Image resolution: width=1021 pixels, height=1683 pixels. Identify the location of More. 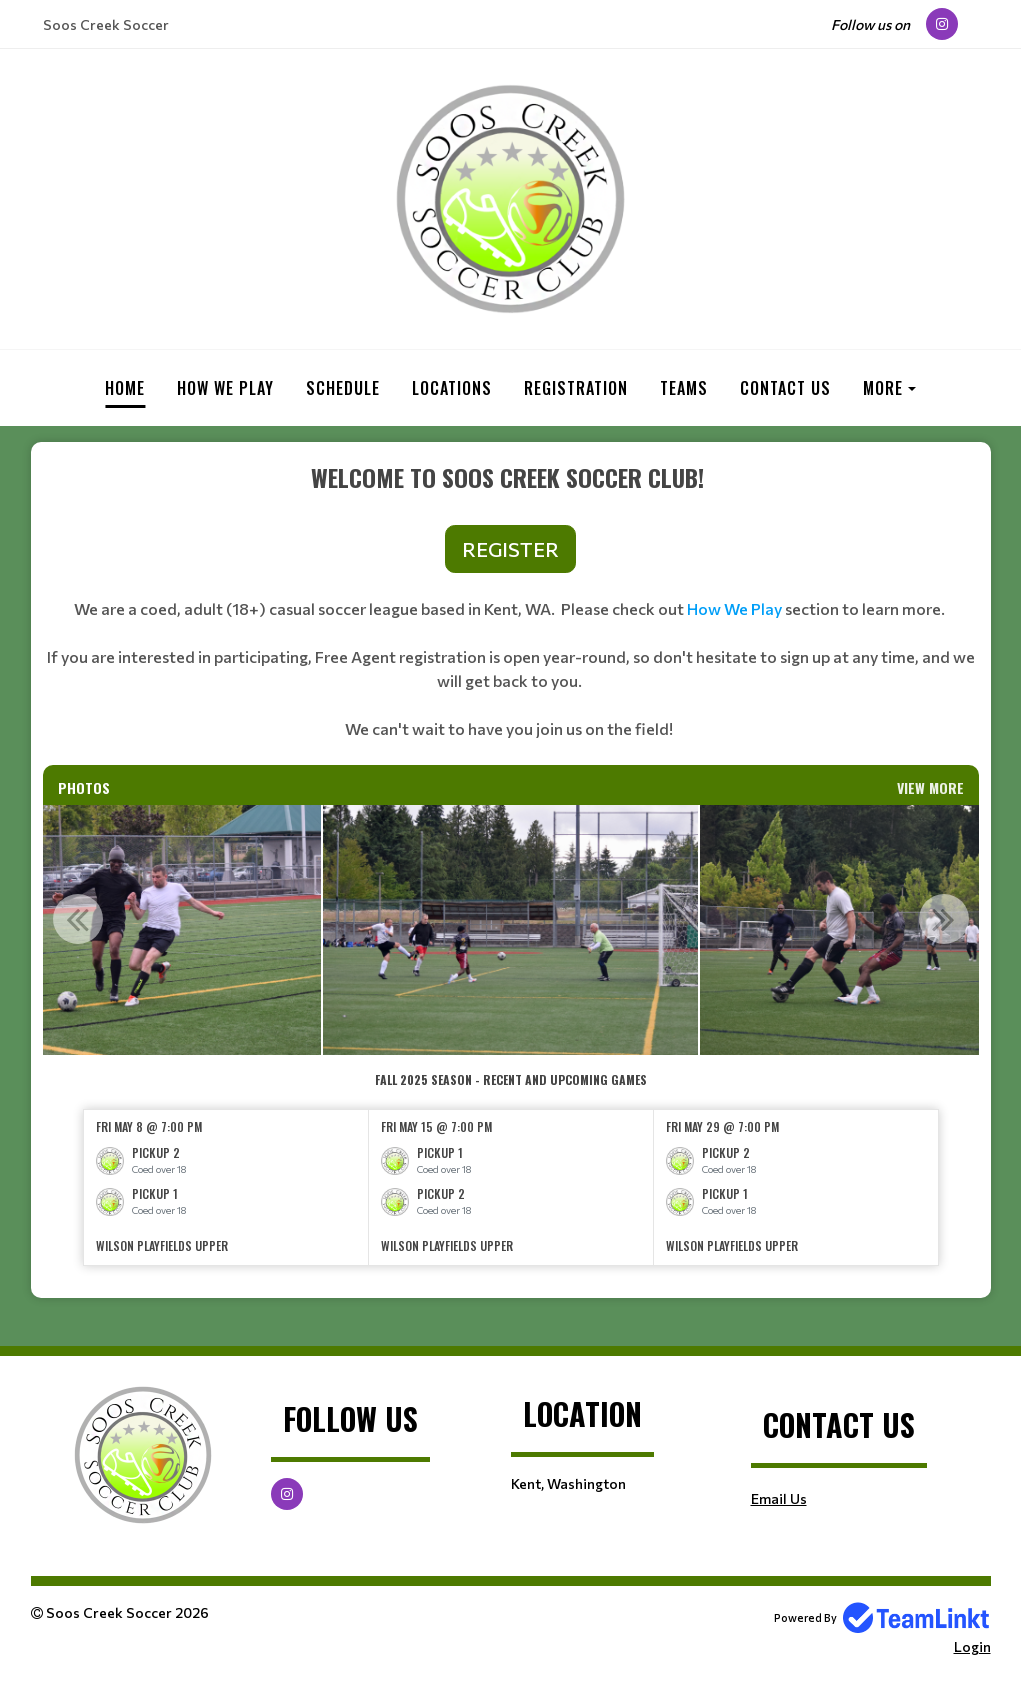
(883, 388).